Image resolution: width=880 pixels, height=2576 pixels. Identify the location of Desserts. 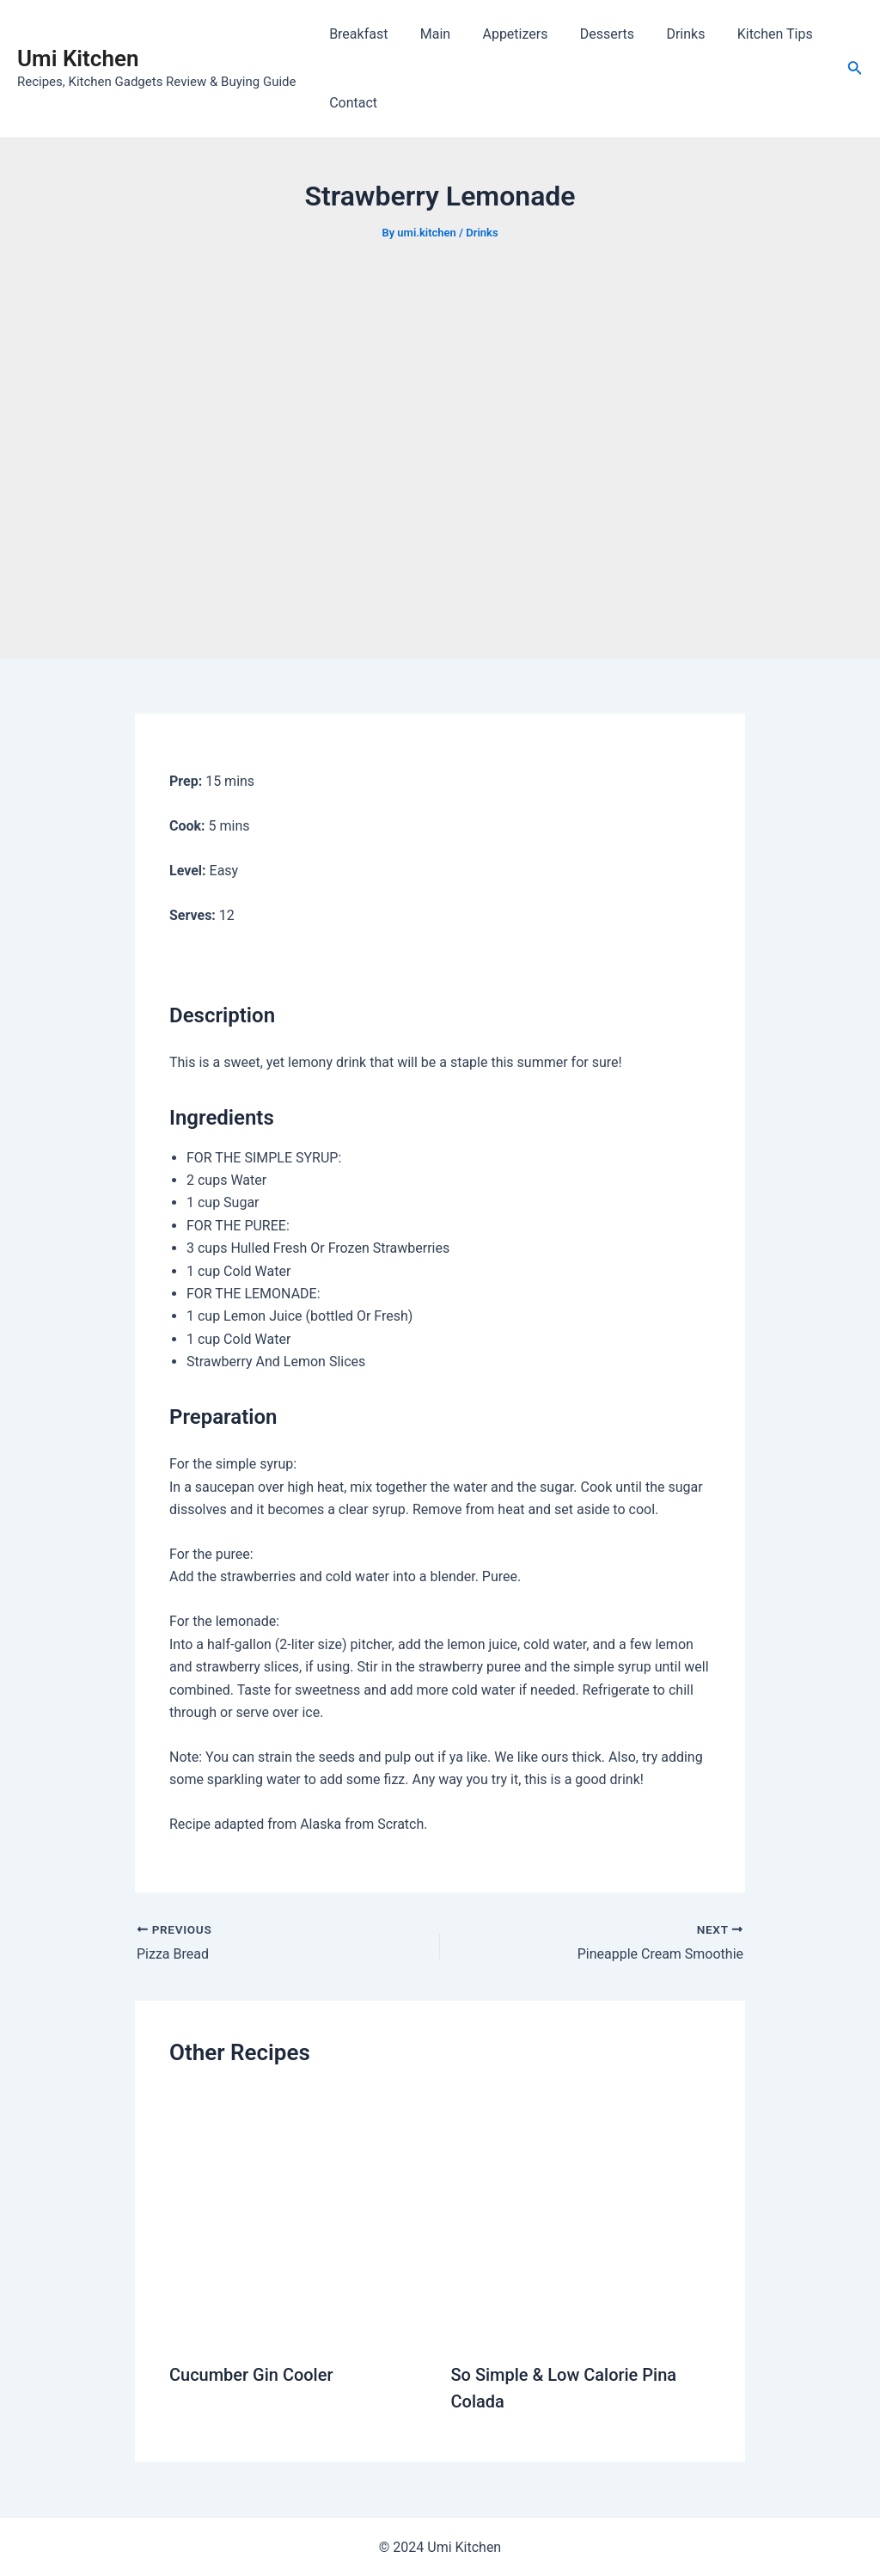
(591, 34).